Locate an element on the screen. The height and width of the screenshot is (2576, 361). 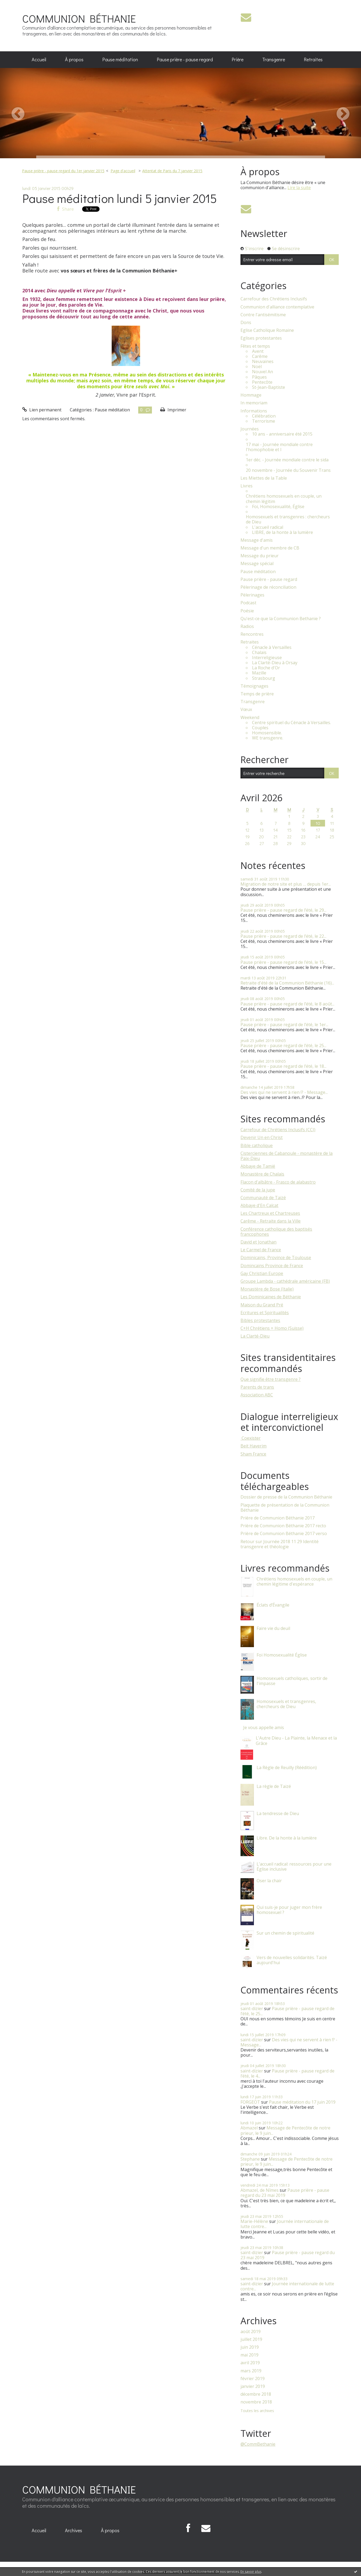
10 ans - anniversaire été 2015 is located at coordinates (282, 434).